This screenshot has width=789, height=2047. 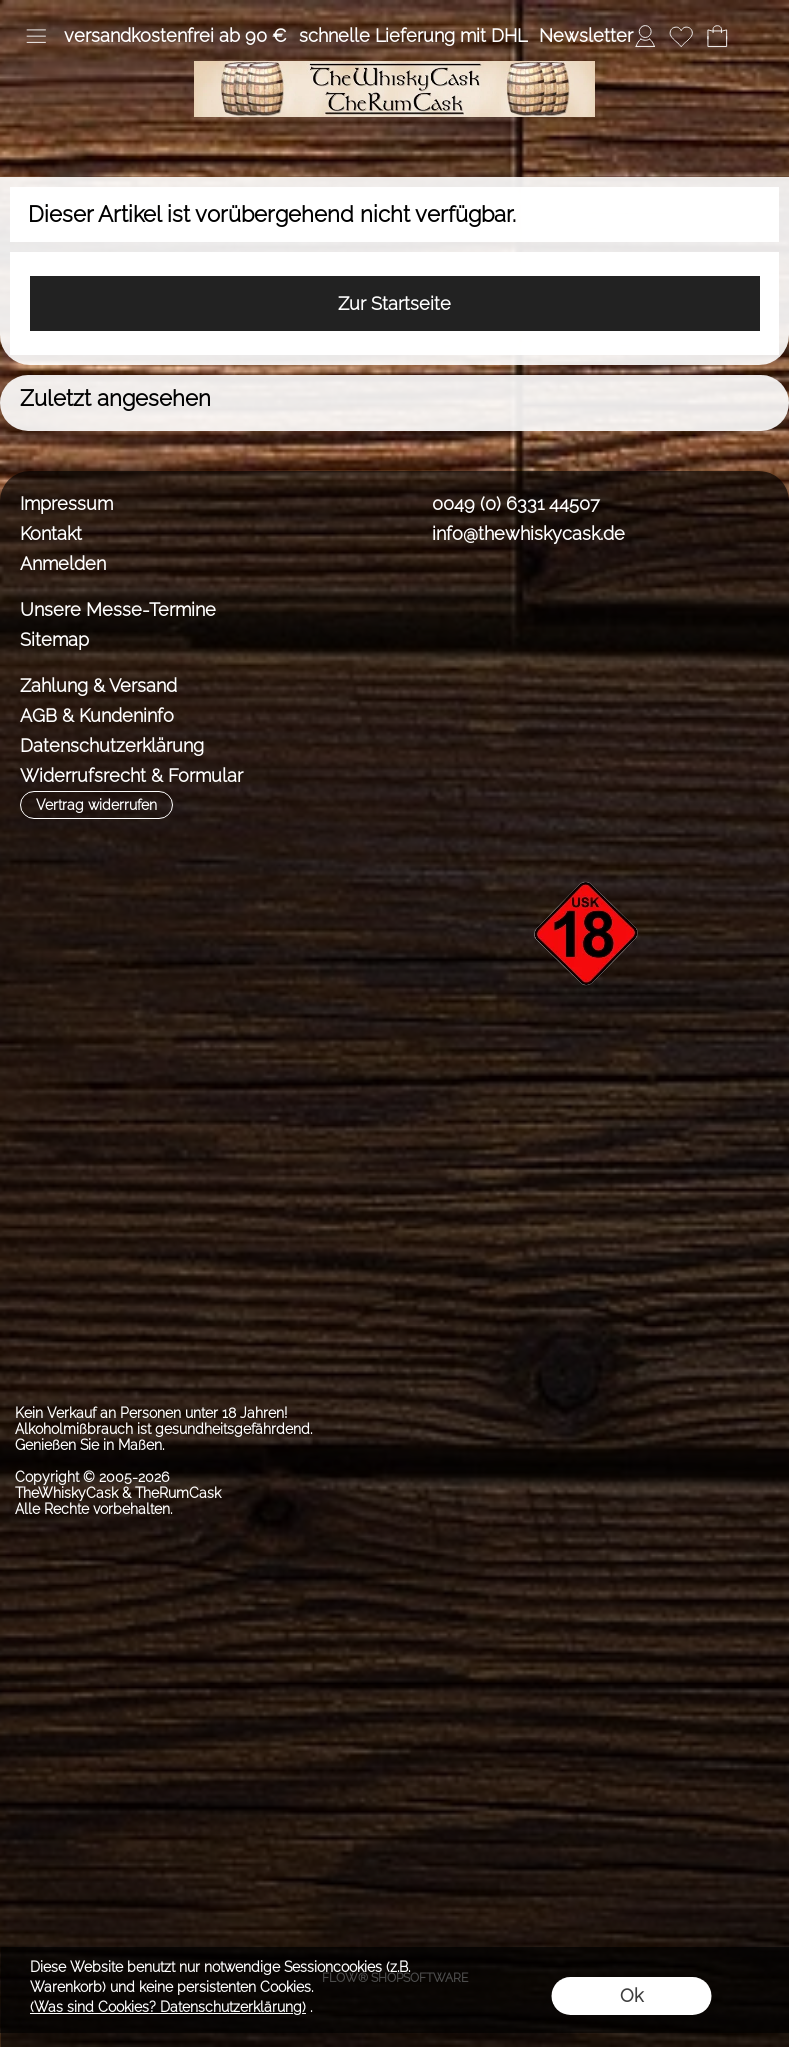 What do you see at coordinates (586, 35) in the screenshot?
I see `Newsletter` at bounding box center [586, 35].